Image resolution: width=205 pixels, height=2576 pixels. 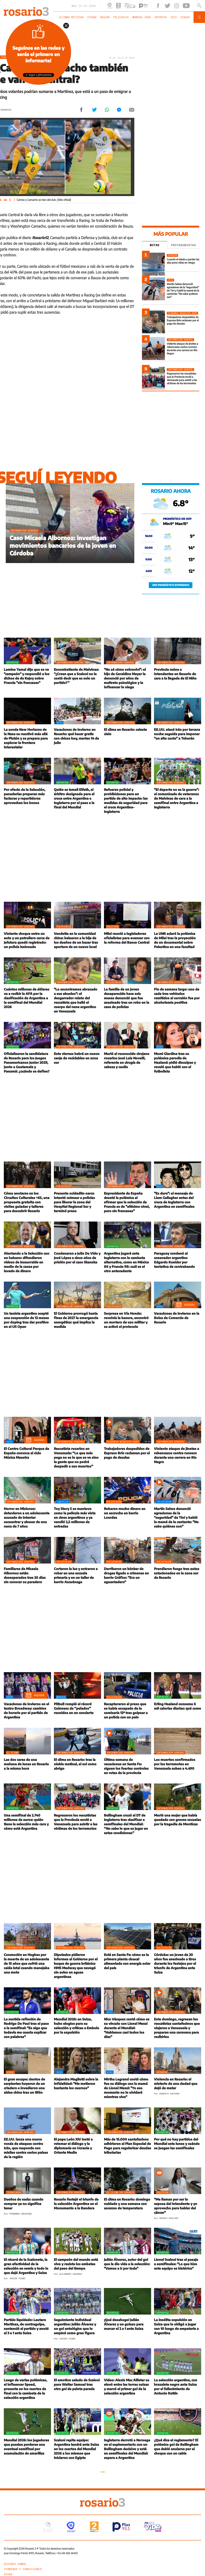 What do you see at coordinates (71, 17) in the screenshot?
I see `Últimas noticias` at bounding box center [71, 17].